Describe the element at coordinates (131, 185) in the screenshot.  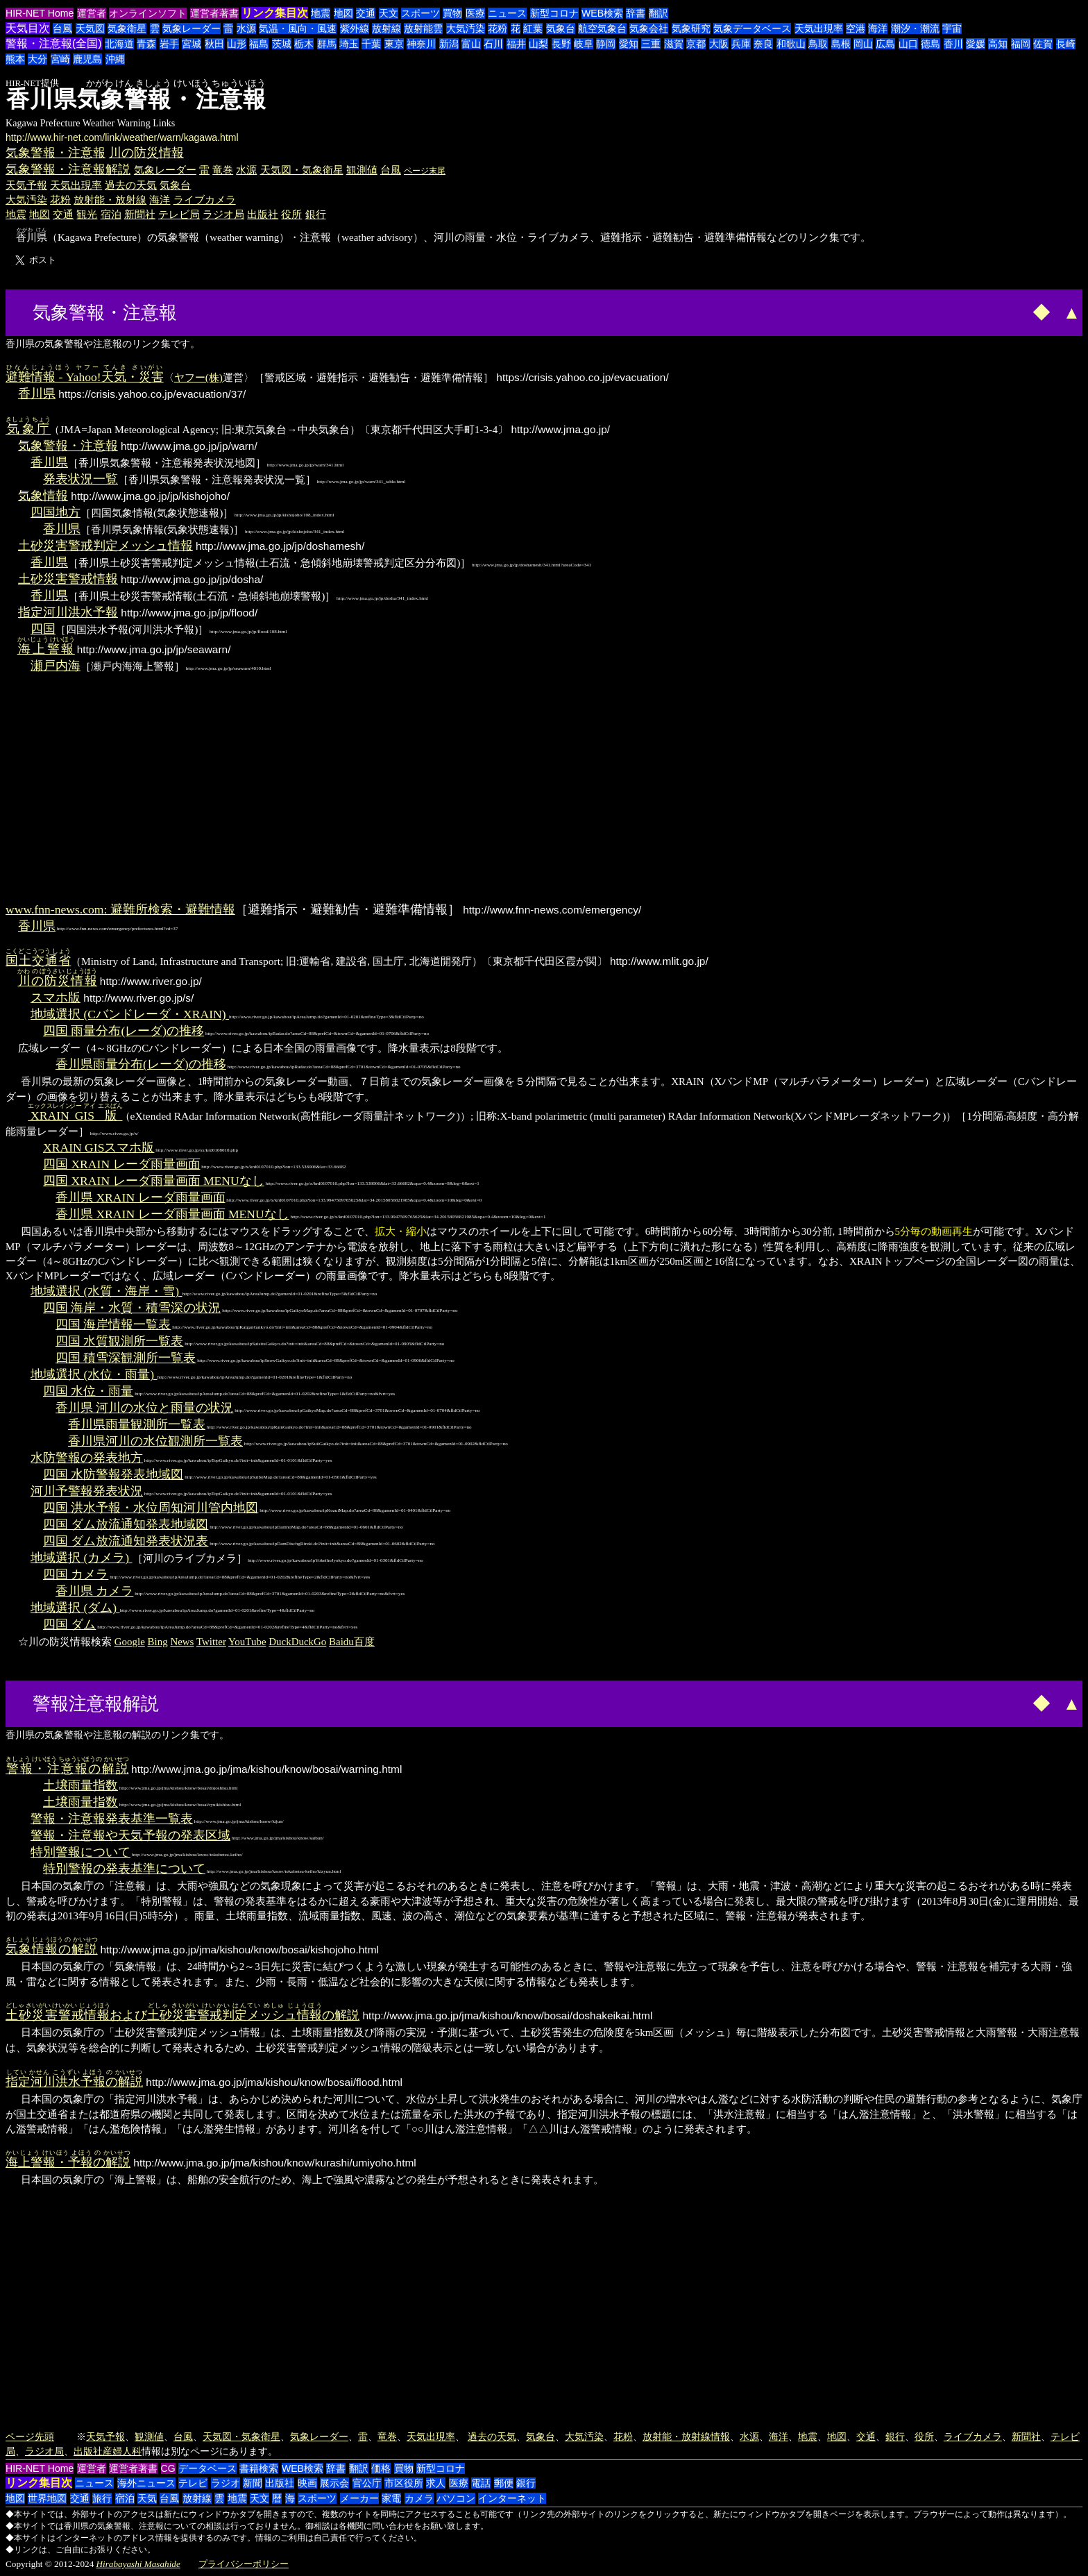
I see `過去の天気` at that location.